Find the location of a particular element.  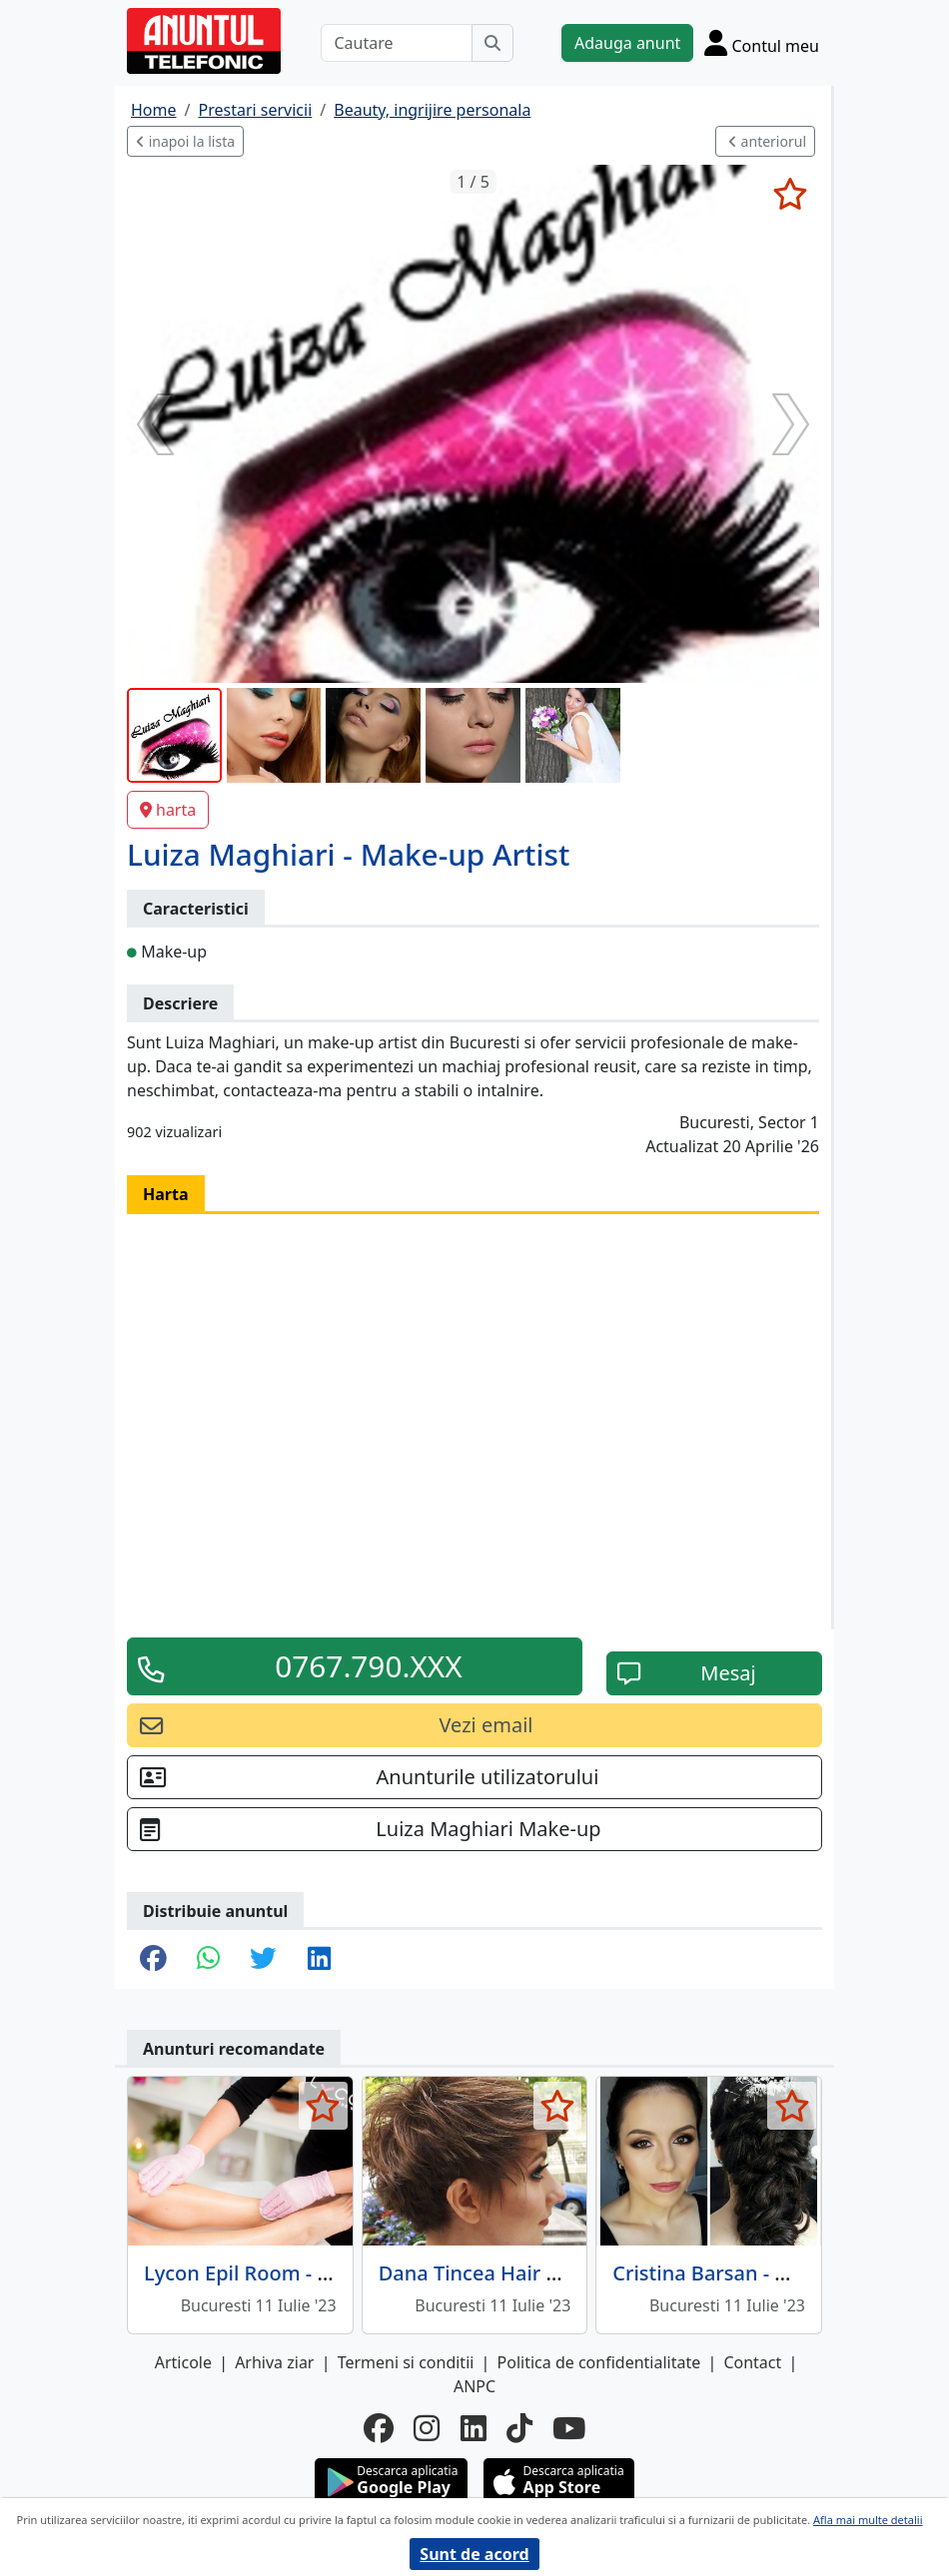

[share linkedin] is located at coordinates (319, 1959).